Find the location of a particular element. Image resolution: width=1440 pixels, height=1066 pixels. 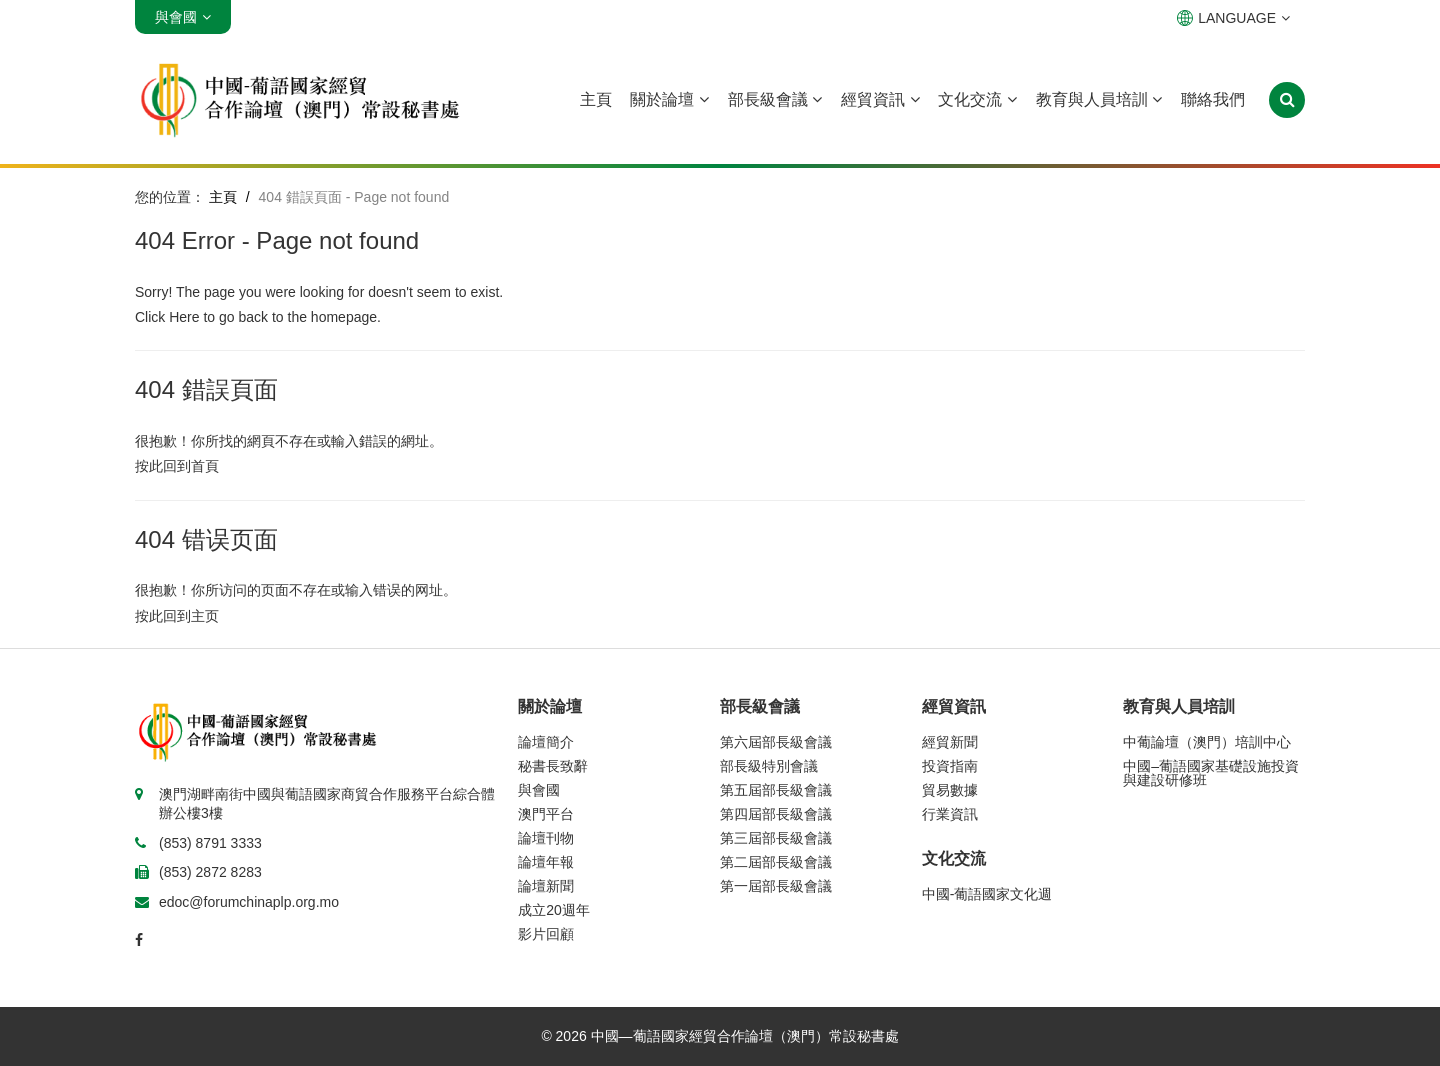

back is located at coordinates (253, 317).